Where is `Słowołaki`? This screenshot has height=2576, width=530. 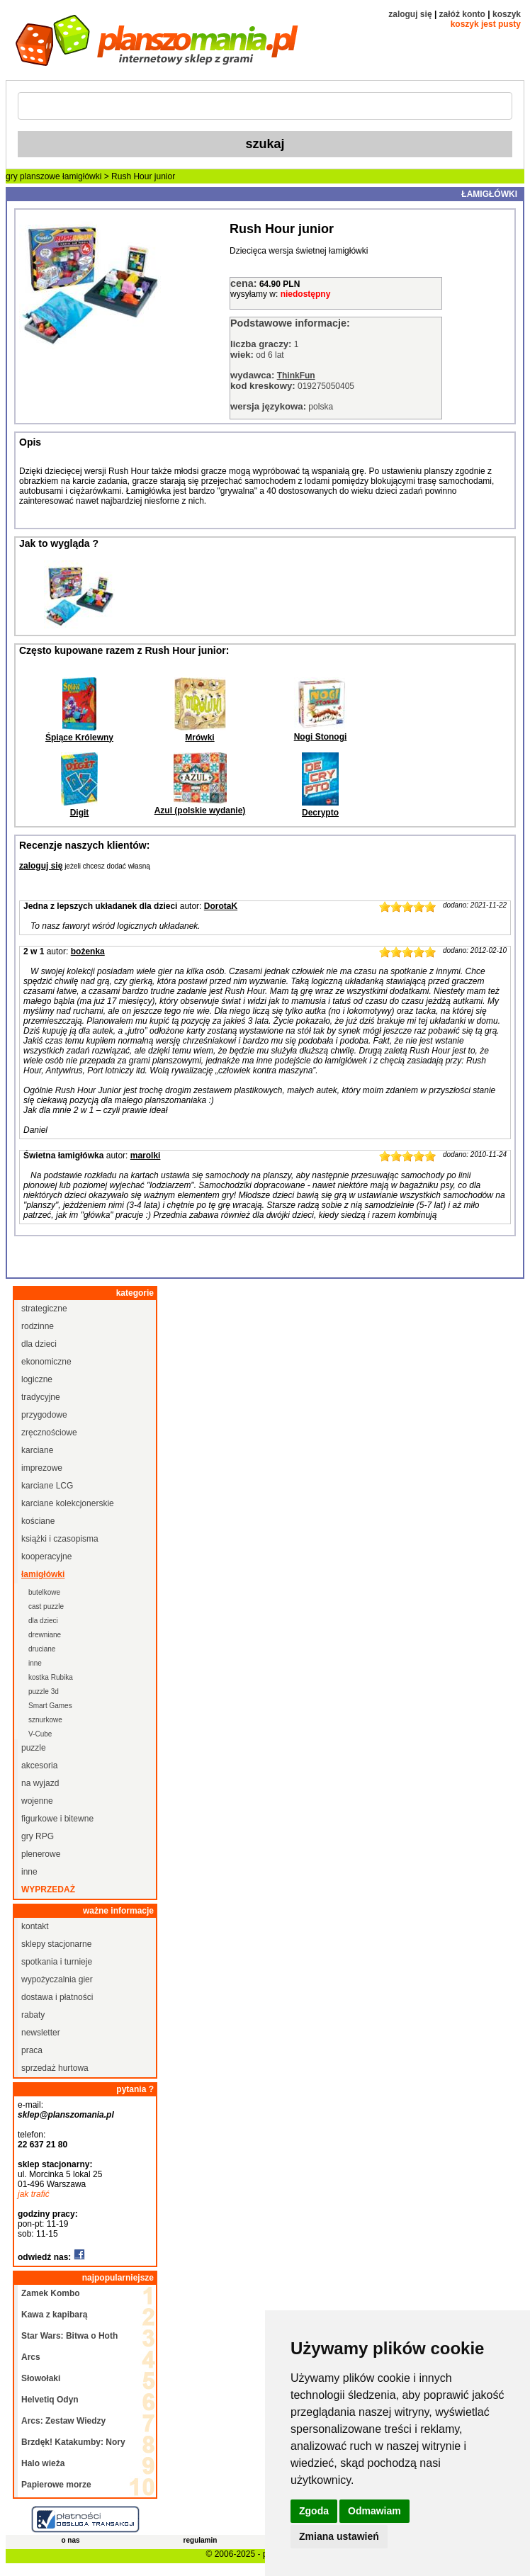 Słowołaki is located at coordinates (40, 2378).